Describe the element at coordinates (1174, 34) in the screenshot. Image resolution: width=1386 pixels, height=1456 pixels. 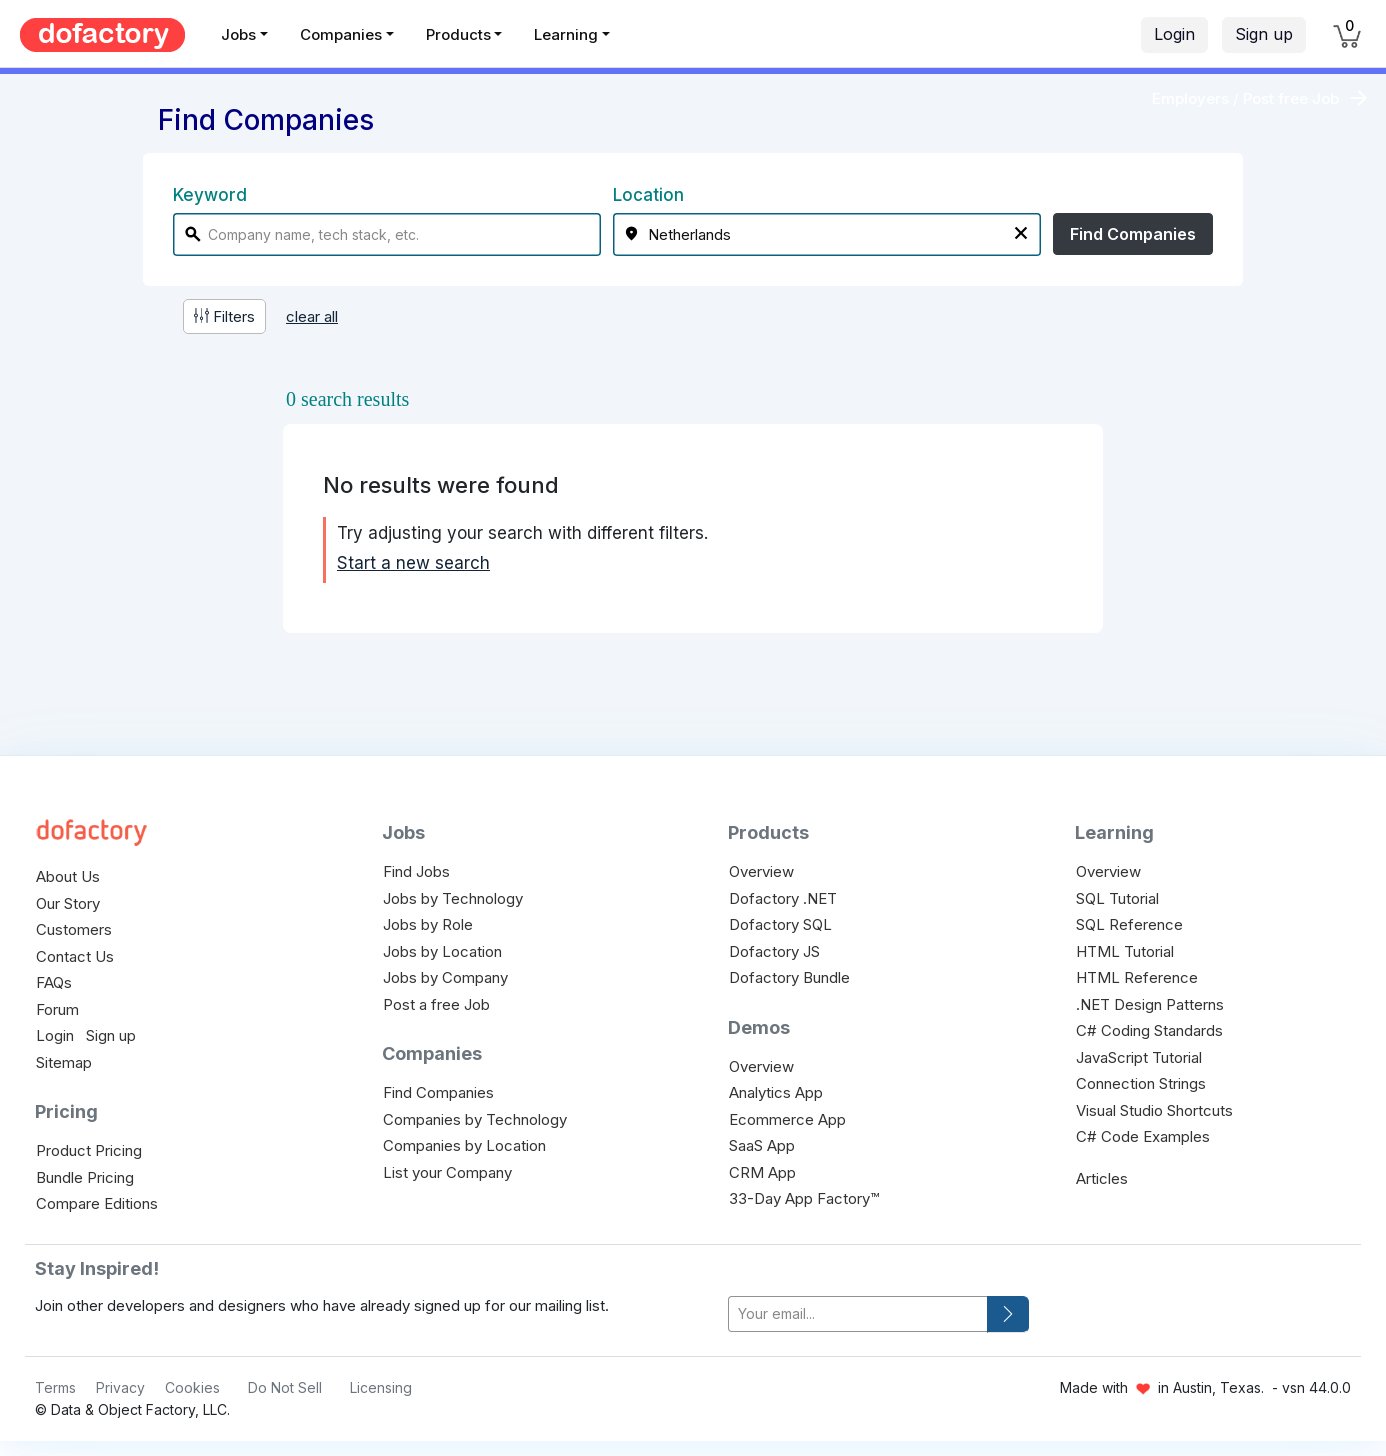
I see `Login` at that location.